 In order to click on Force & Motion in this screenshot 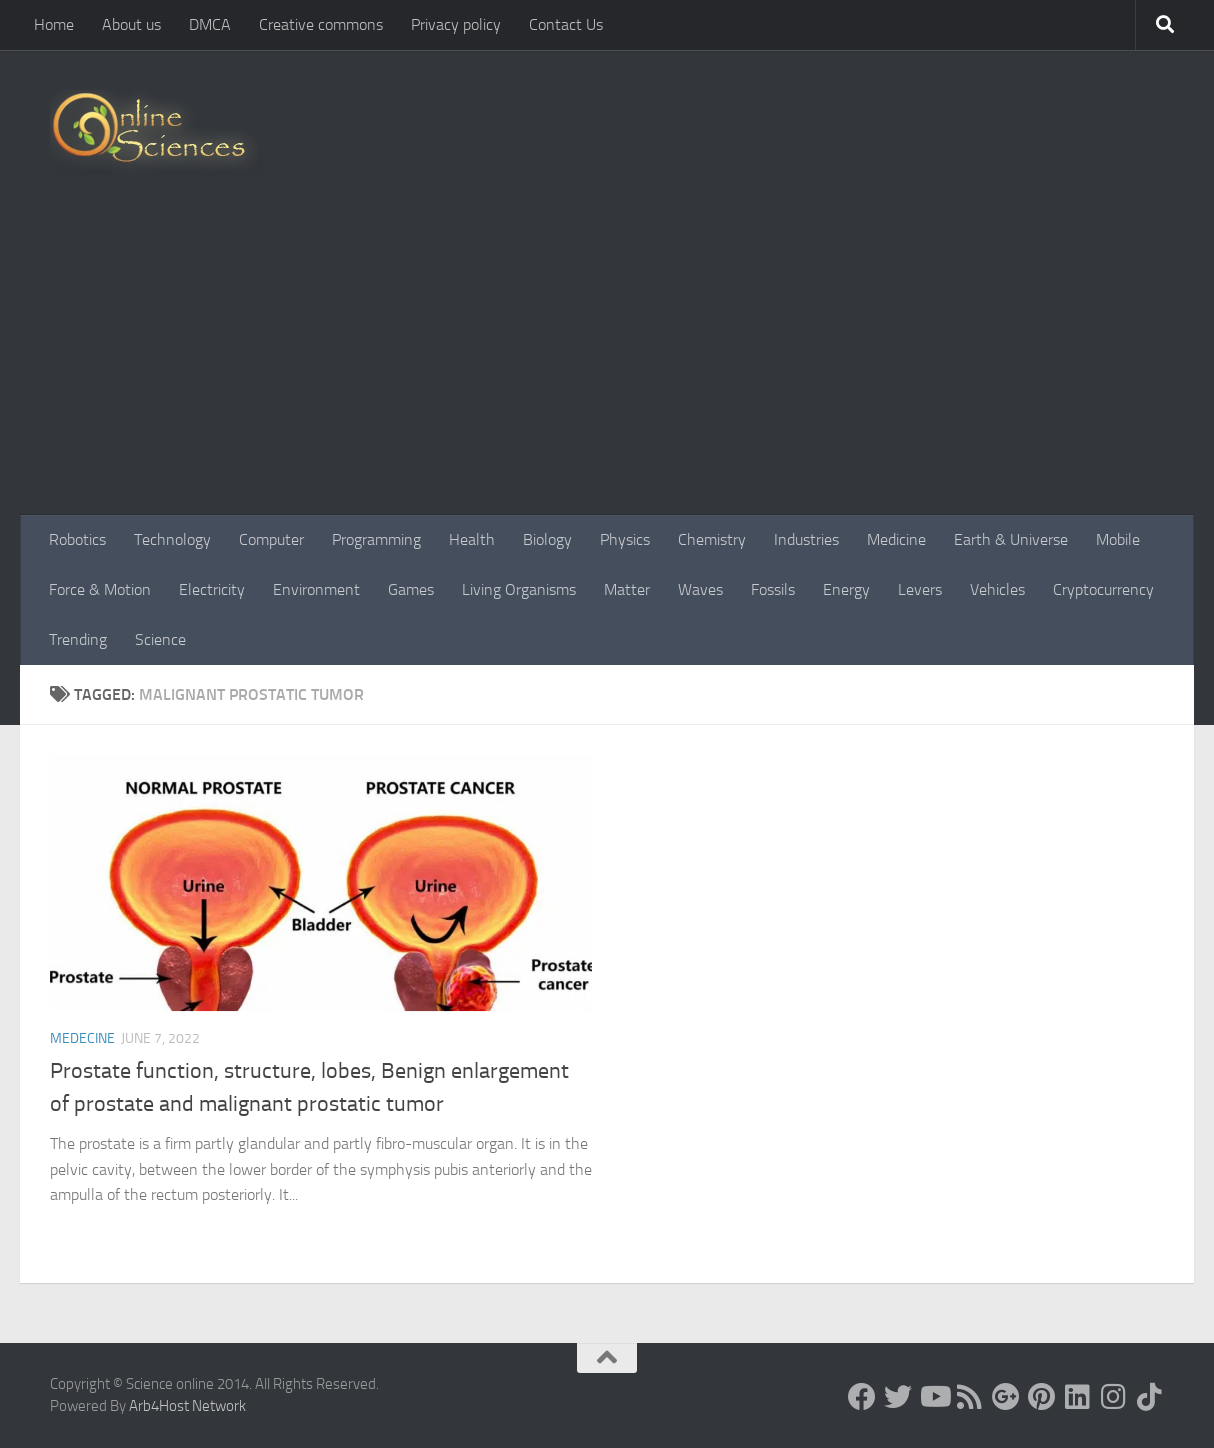, I will do `click(100, 589)`.